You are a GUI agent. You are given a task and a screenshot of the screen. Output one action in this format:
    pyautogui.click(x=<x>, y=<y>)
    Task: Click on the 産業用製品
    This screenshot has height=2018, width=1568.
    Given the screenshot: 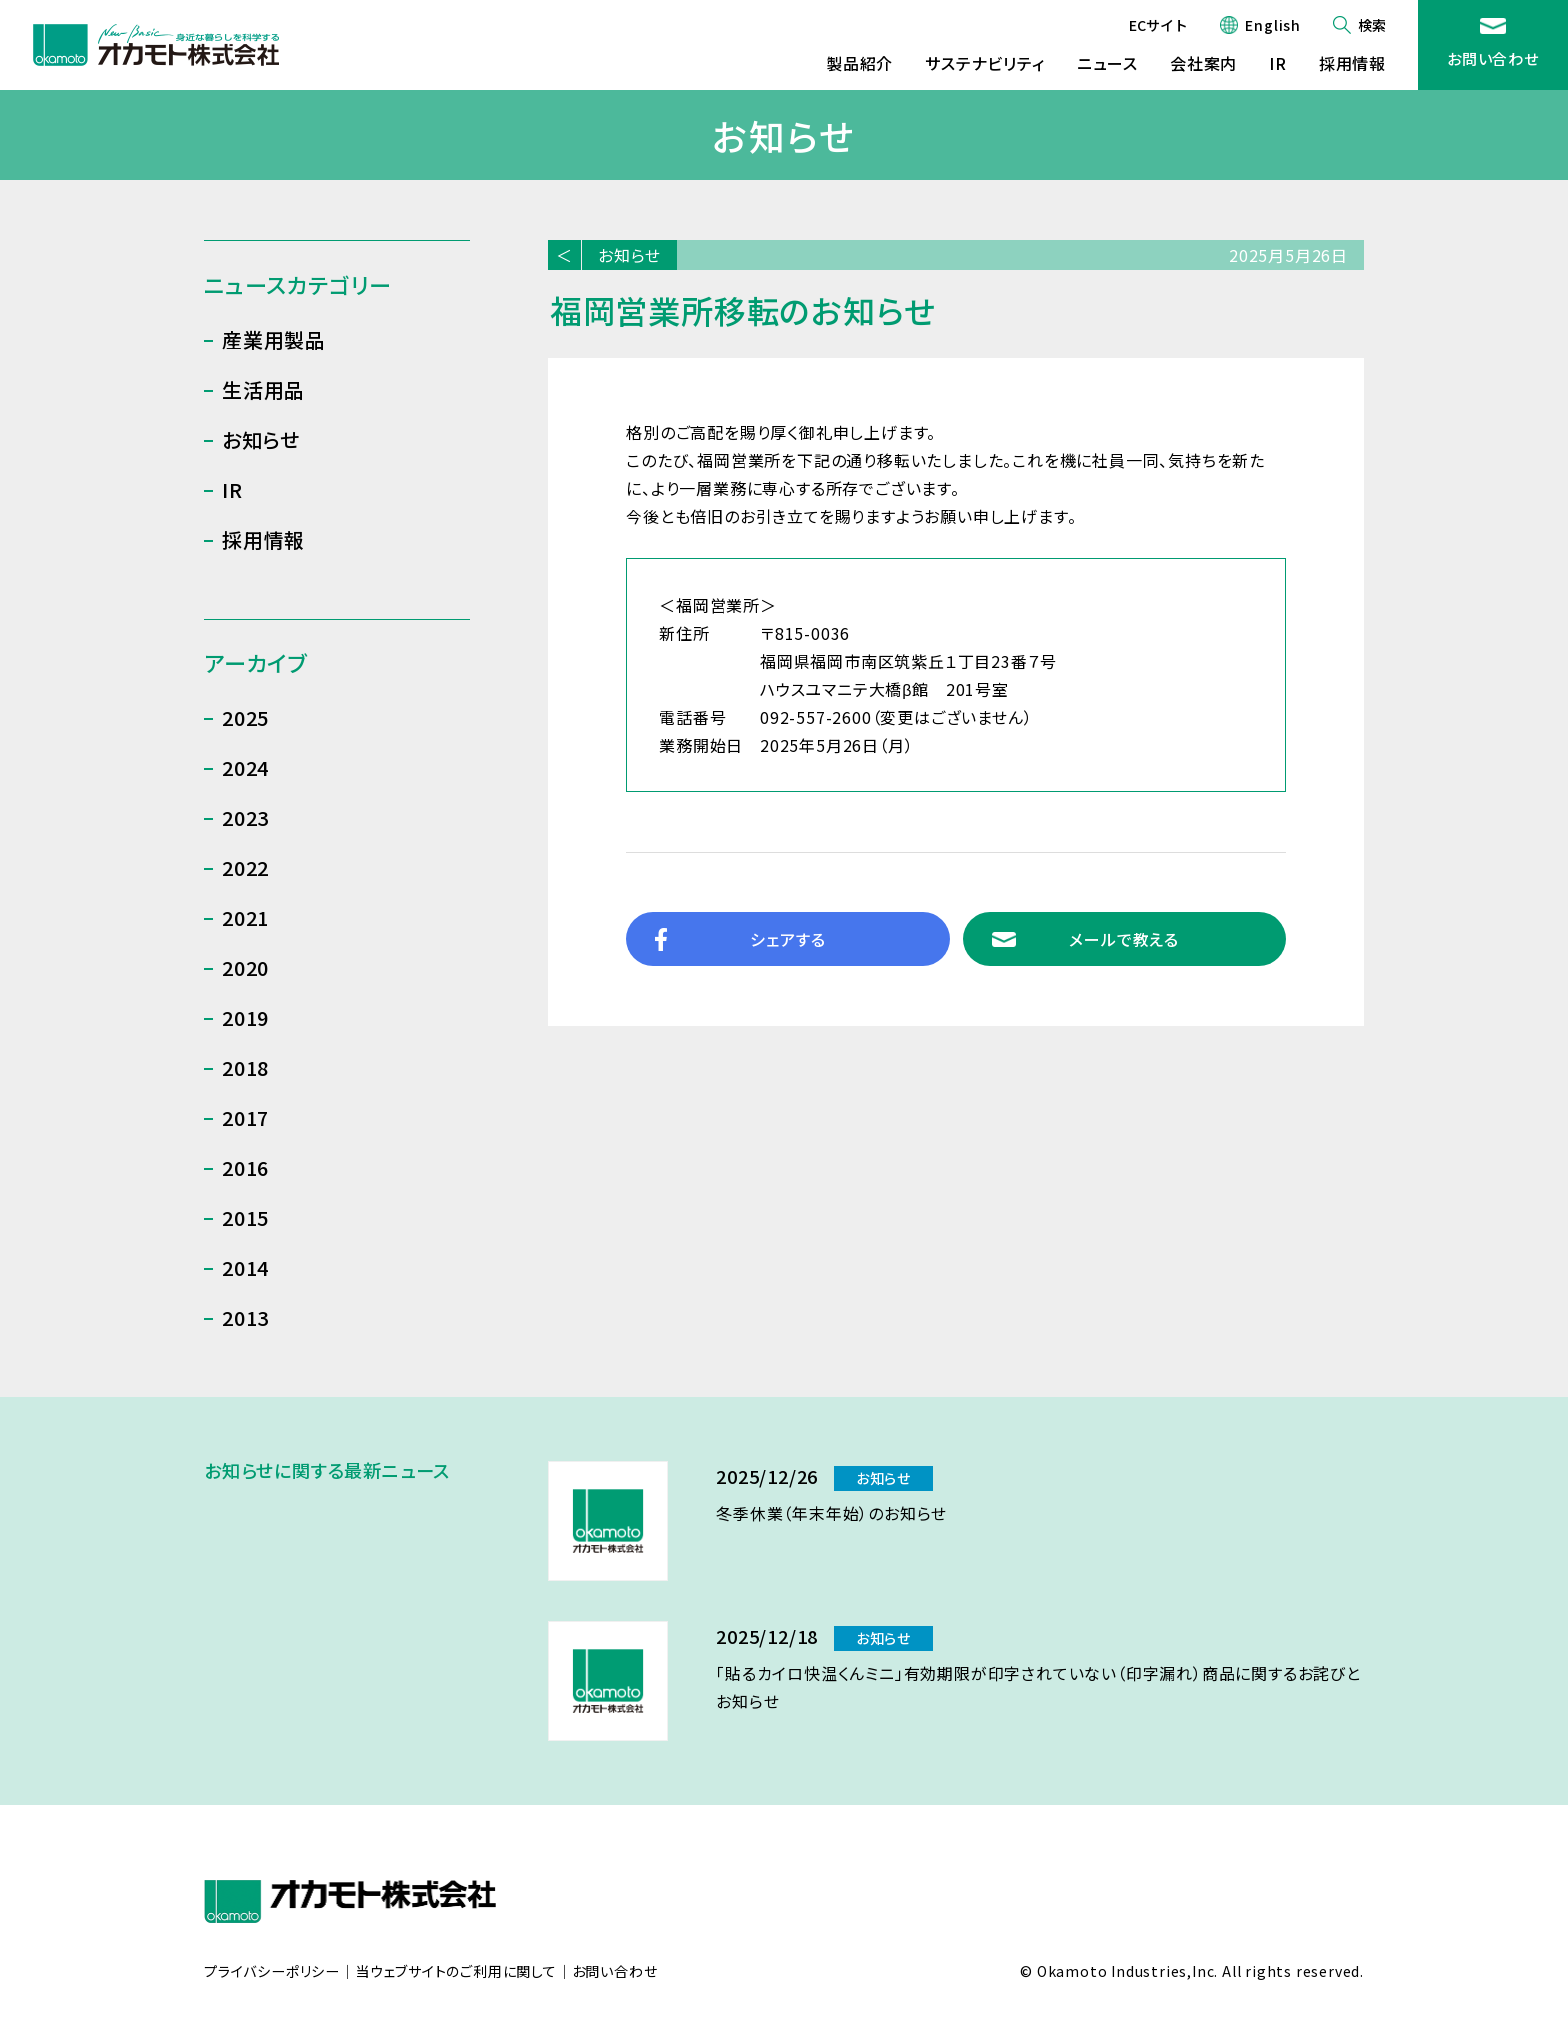 What is the action you would take?
    pyautogui.click(x=274, y=339)
    